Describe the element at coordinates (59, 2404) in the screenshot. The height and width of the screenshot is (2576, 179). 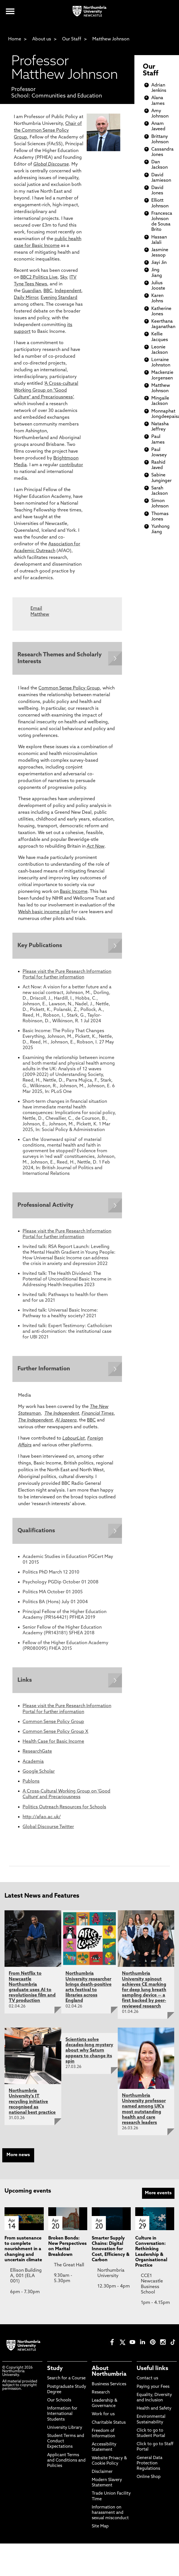
I see `Our Schools` at that location.